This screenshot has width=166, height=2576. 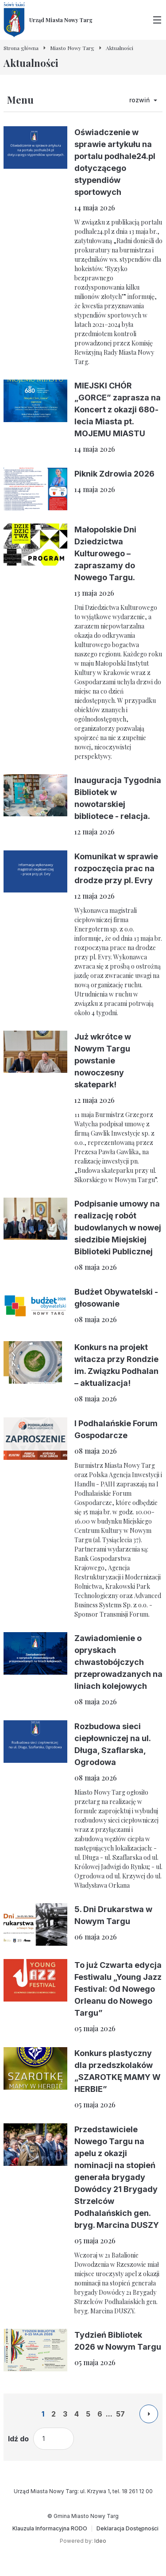 I want to click on Ideo, so click(x=100, y=2540).